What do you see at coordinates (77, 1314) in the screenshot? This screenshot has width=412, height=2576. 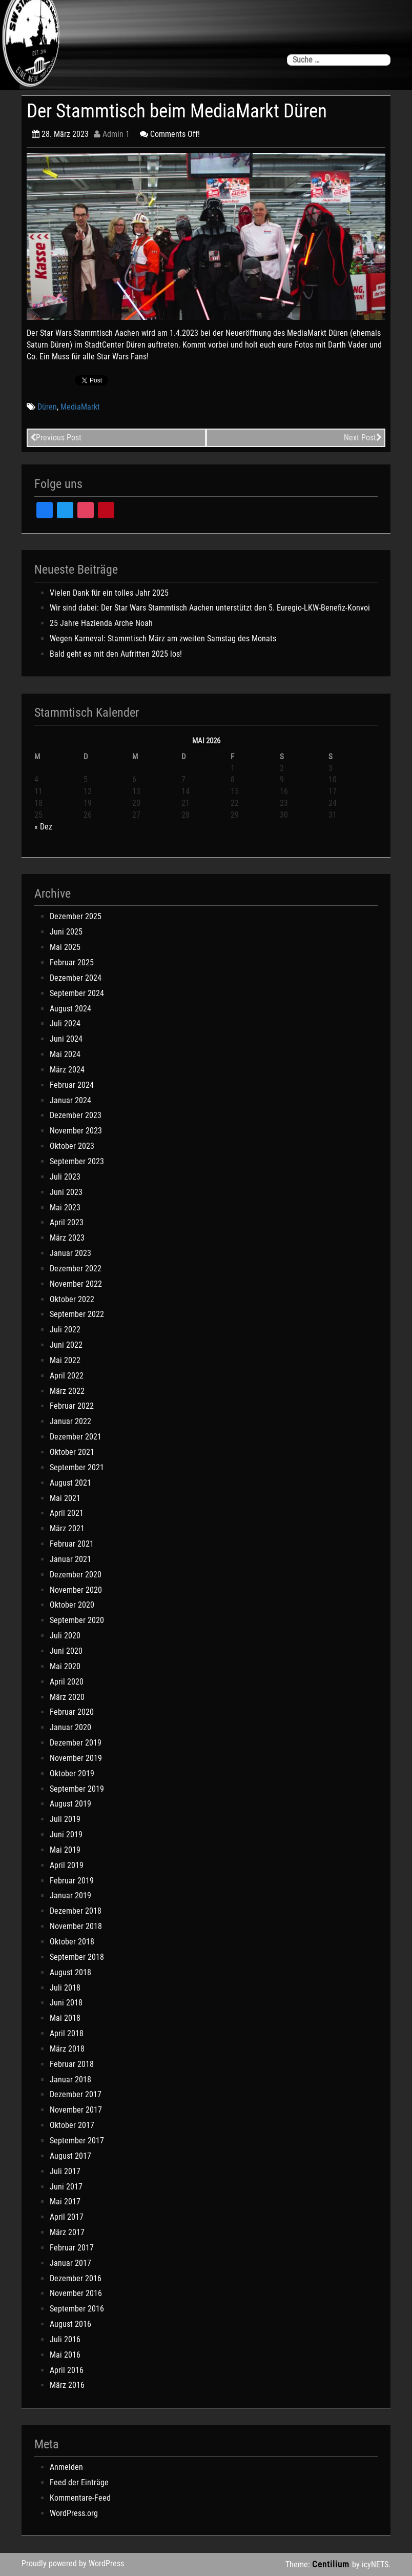 I see `September 2022` at bounding box center [77, 1314].